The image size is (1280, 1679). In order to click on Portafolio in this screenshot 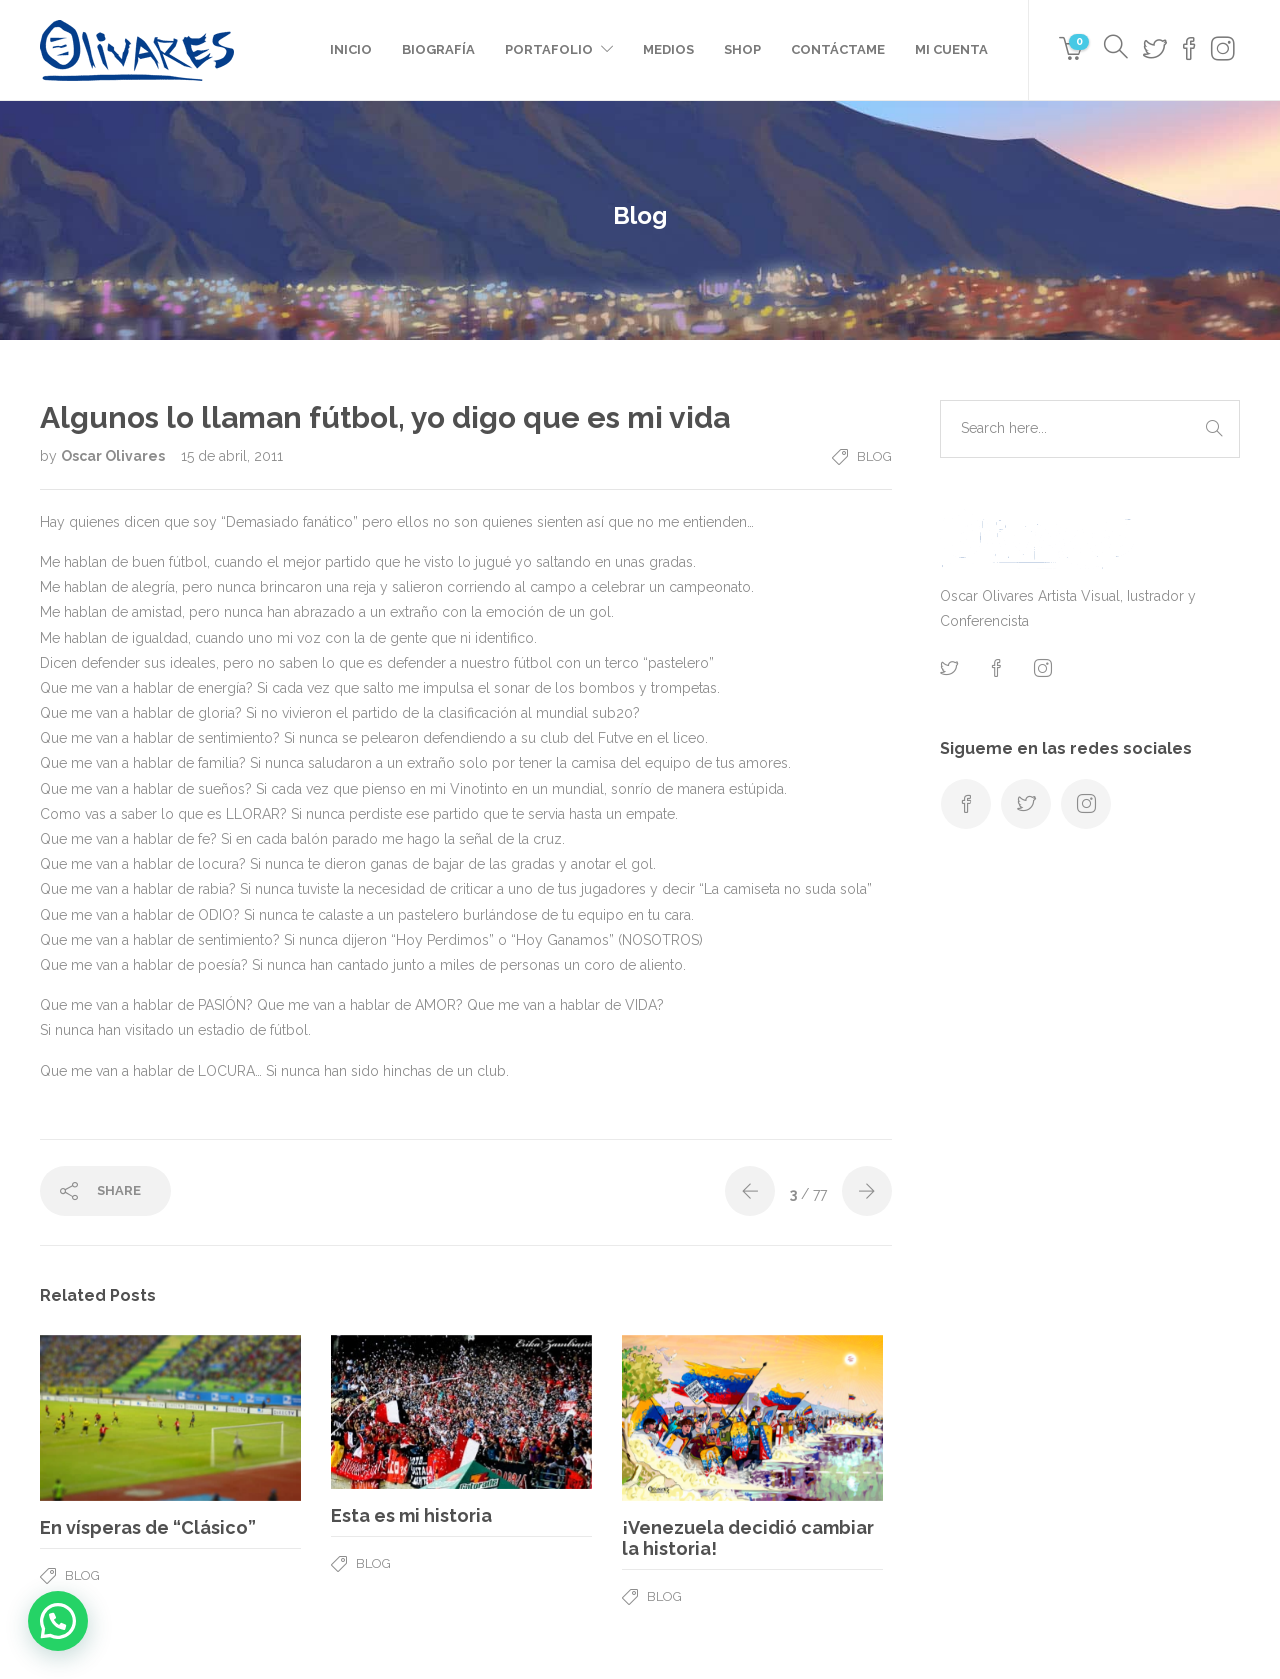, I will do `click(549, 49)`.